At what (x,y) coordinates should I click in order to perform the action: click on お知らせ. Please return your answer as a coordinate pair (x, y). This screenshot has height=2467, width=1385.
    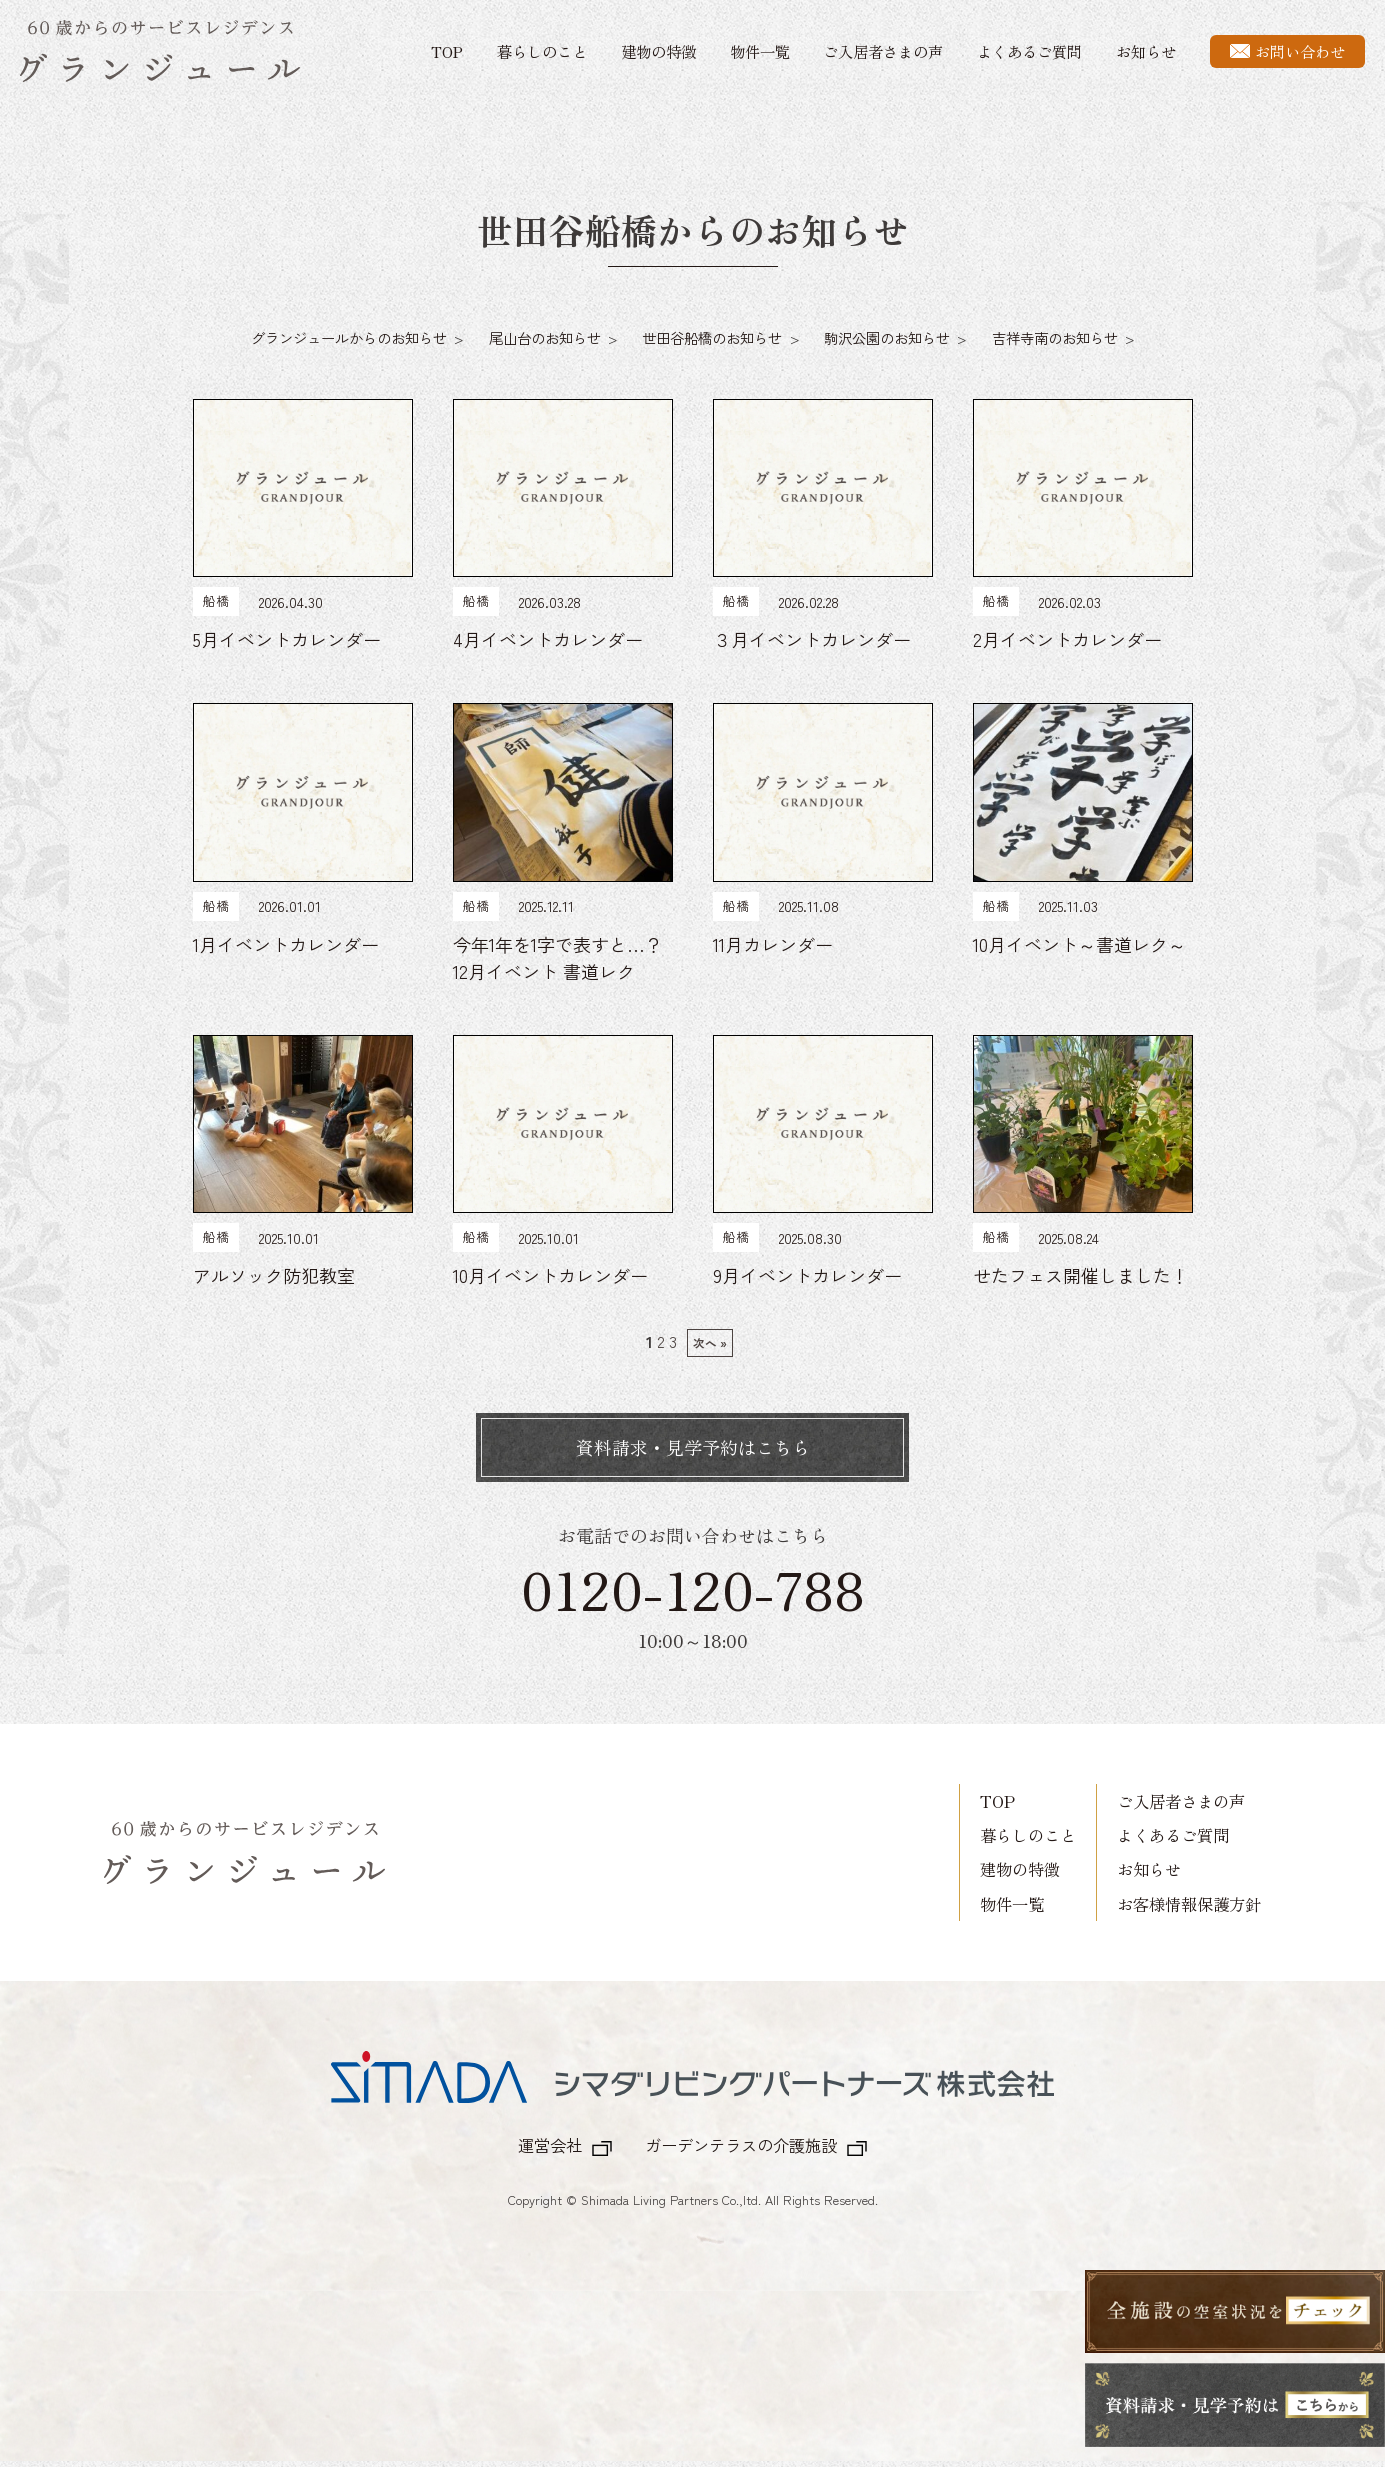
    Looking at the image, I should click on (1146, 51).